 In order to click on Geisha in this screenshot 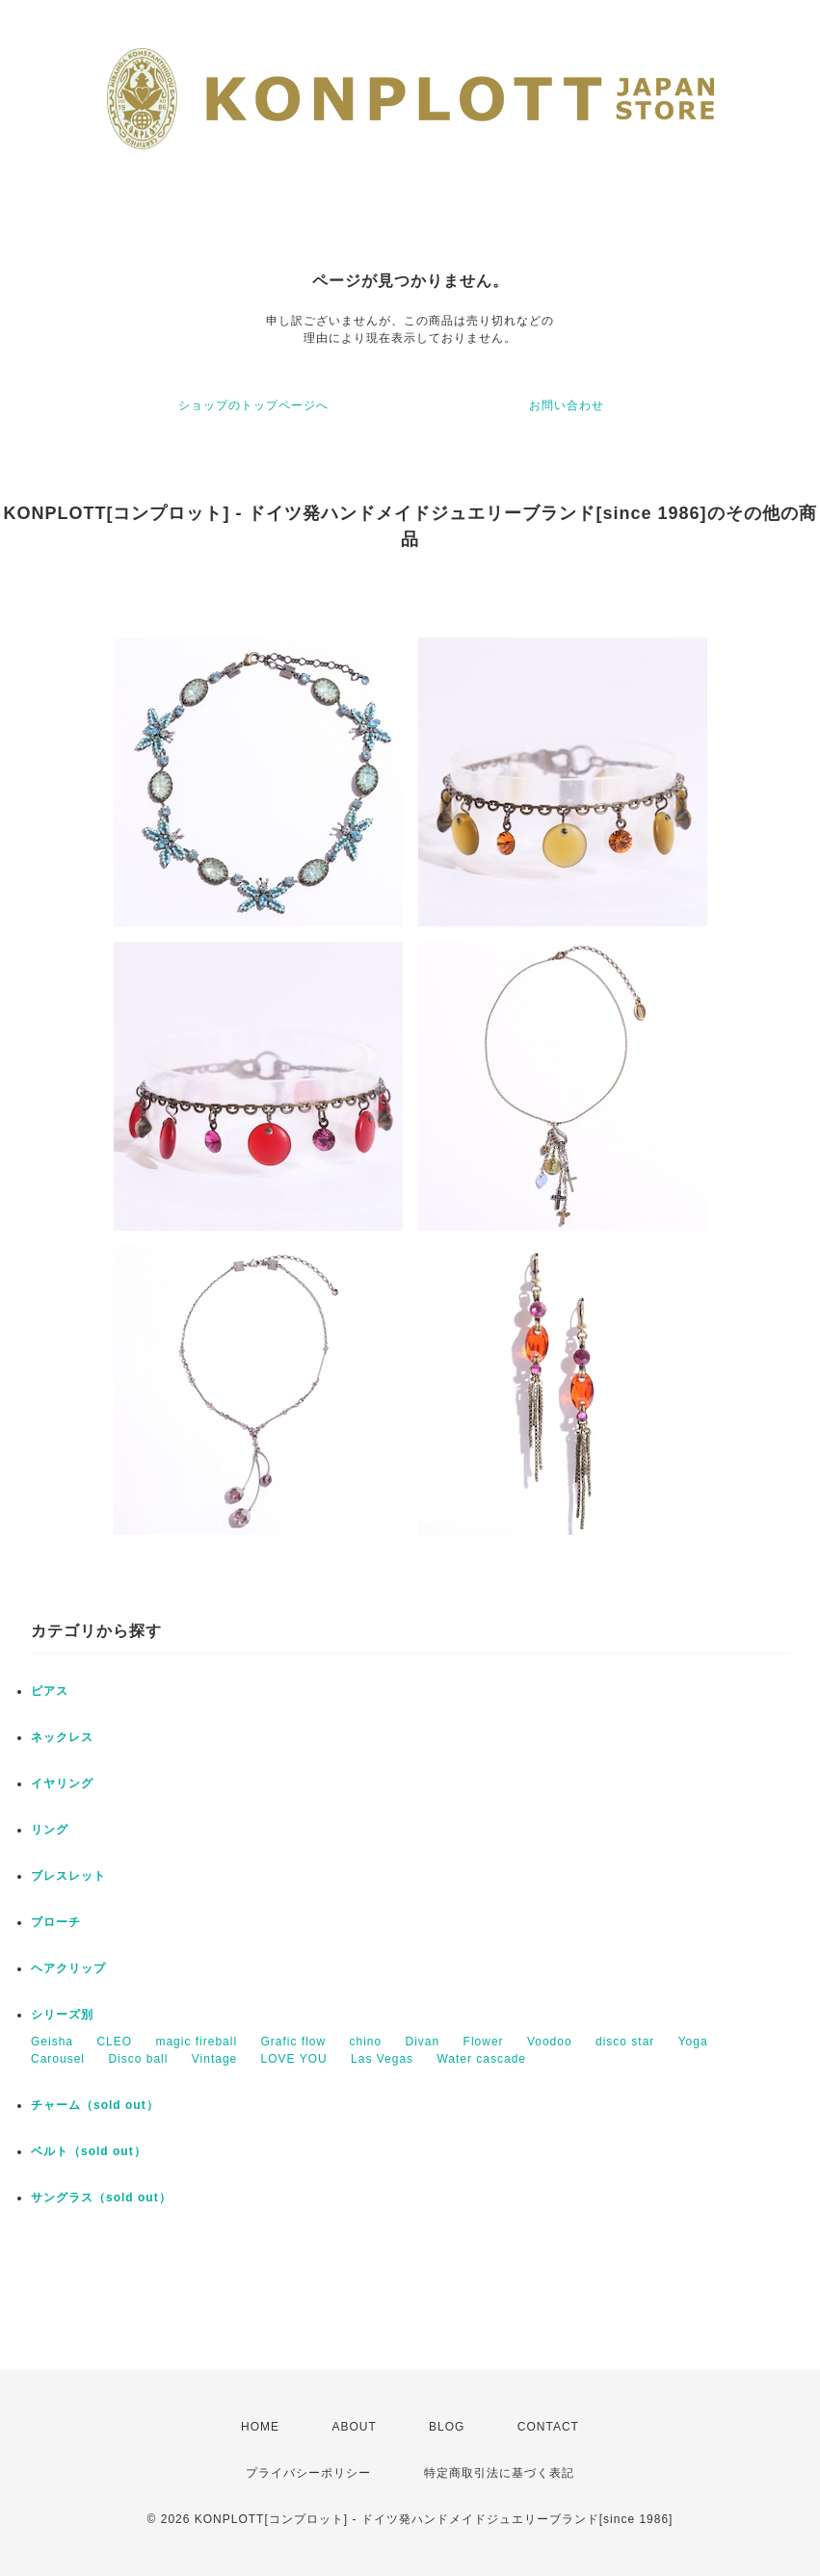, I will do `click(52, 2041)`.